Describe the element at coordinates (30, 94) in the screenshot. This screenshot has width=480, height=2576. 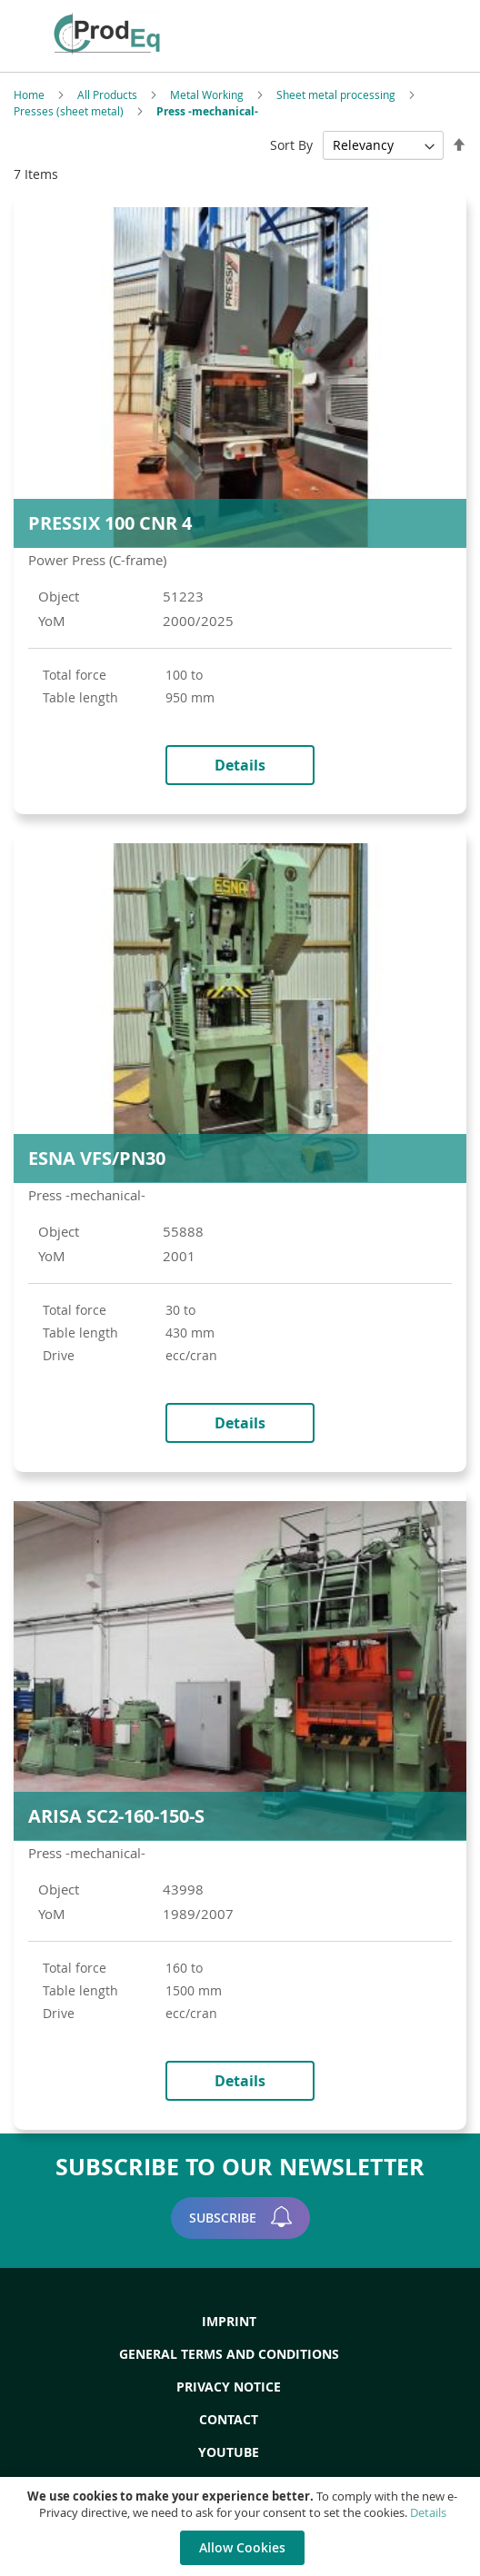
I see `Home` at that location.